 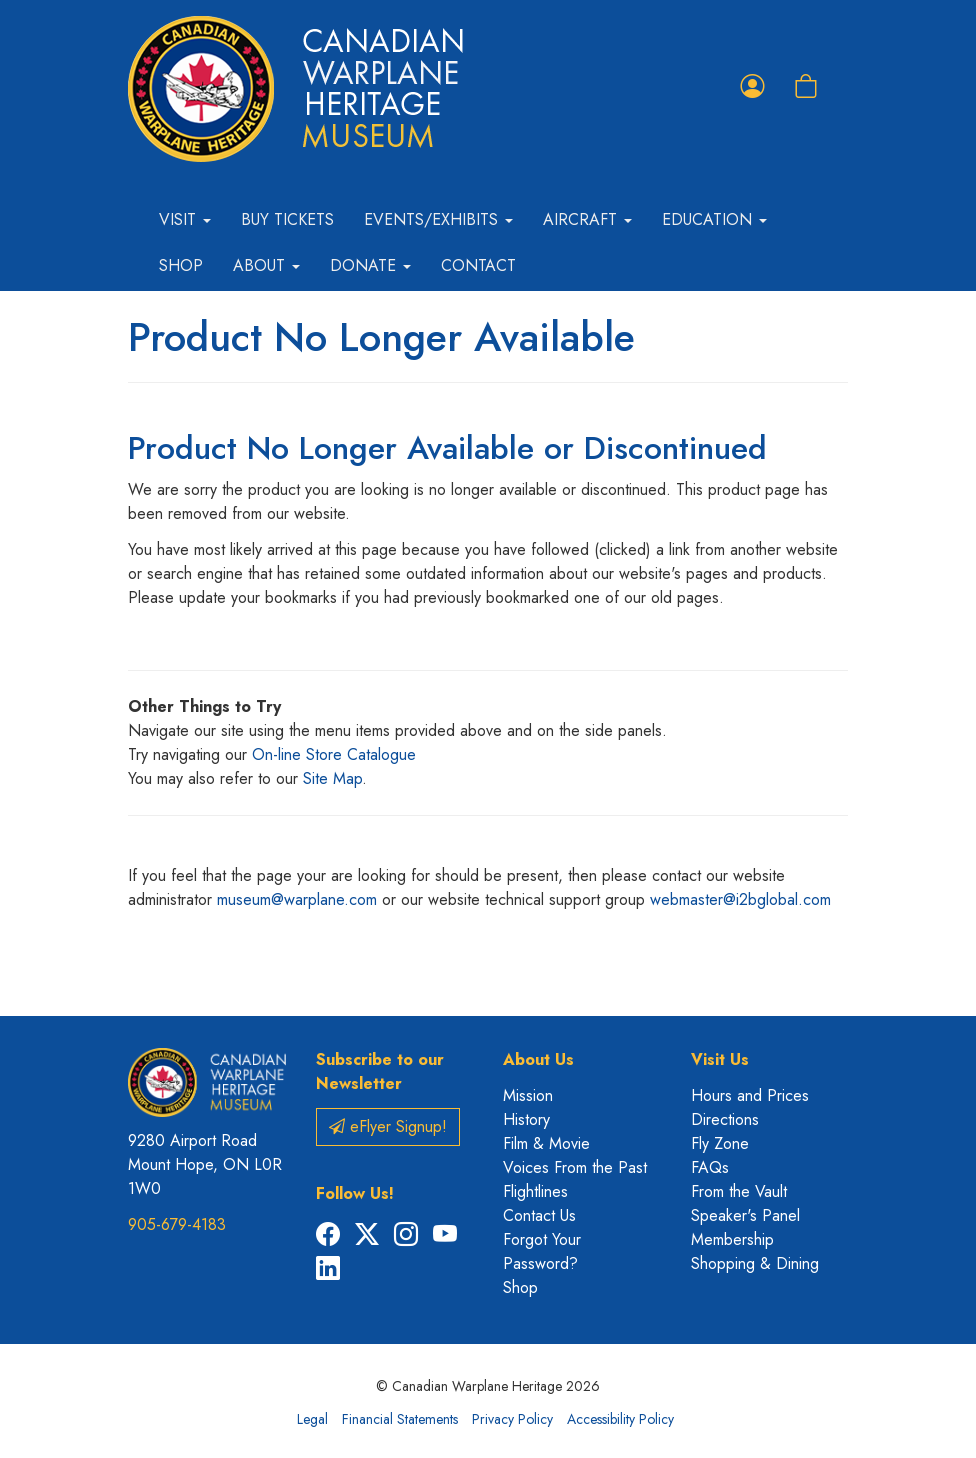 What do you see at coordinates (287, 219) in the screenshot?
I see `Buy Tickets` at bounding box center [287, 219].